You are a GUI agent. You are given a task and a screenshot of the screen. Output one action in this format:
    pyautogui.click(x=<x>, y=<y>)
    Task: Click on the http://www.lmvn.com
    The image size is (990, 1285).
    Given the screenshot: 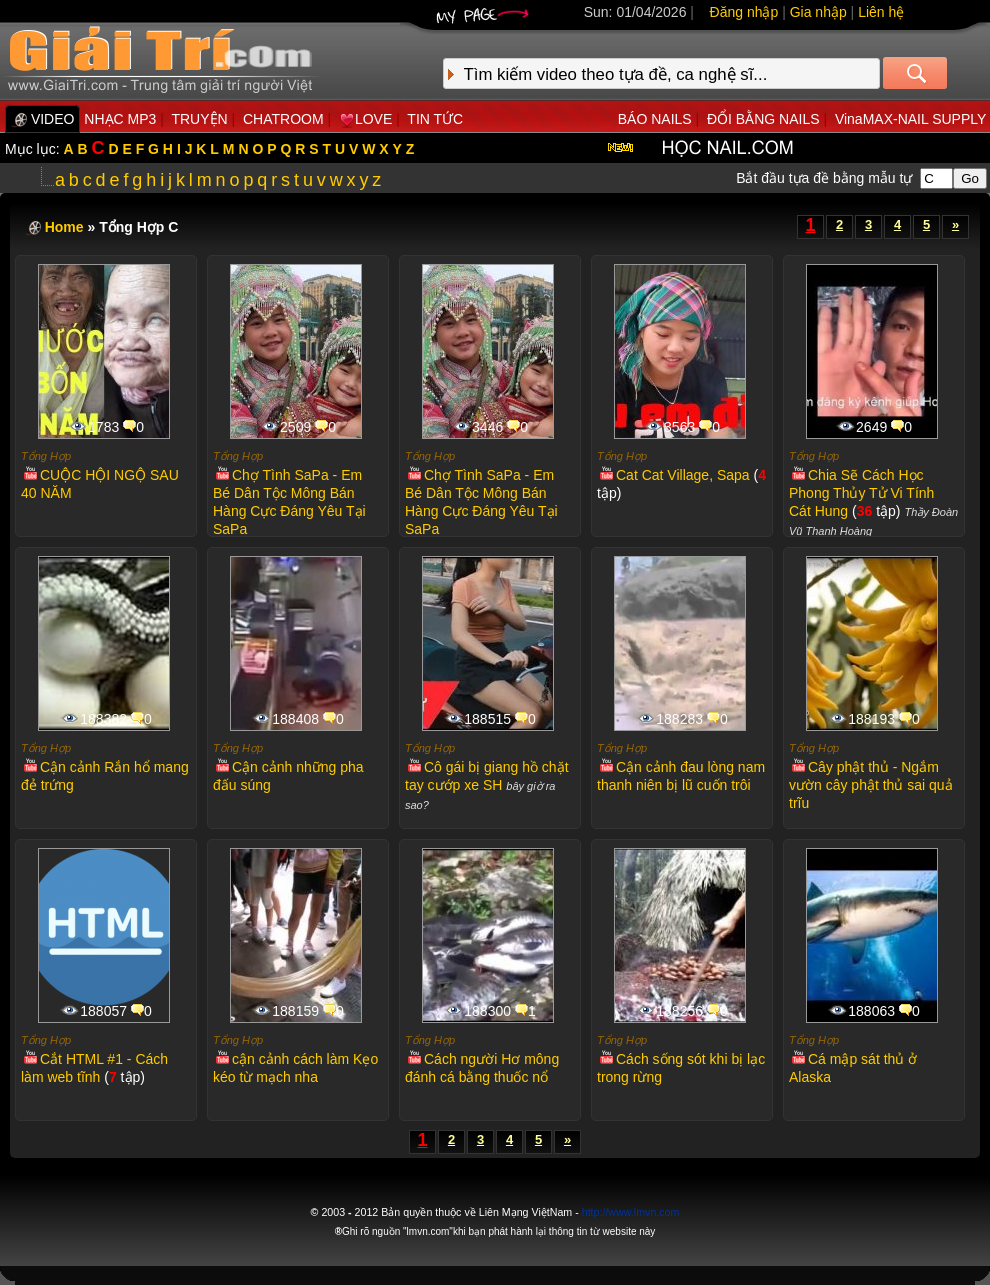 What is the action you would take?
    pyautogui.click(x=631, y=1212)
    